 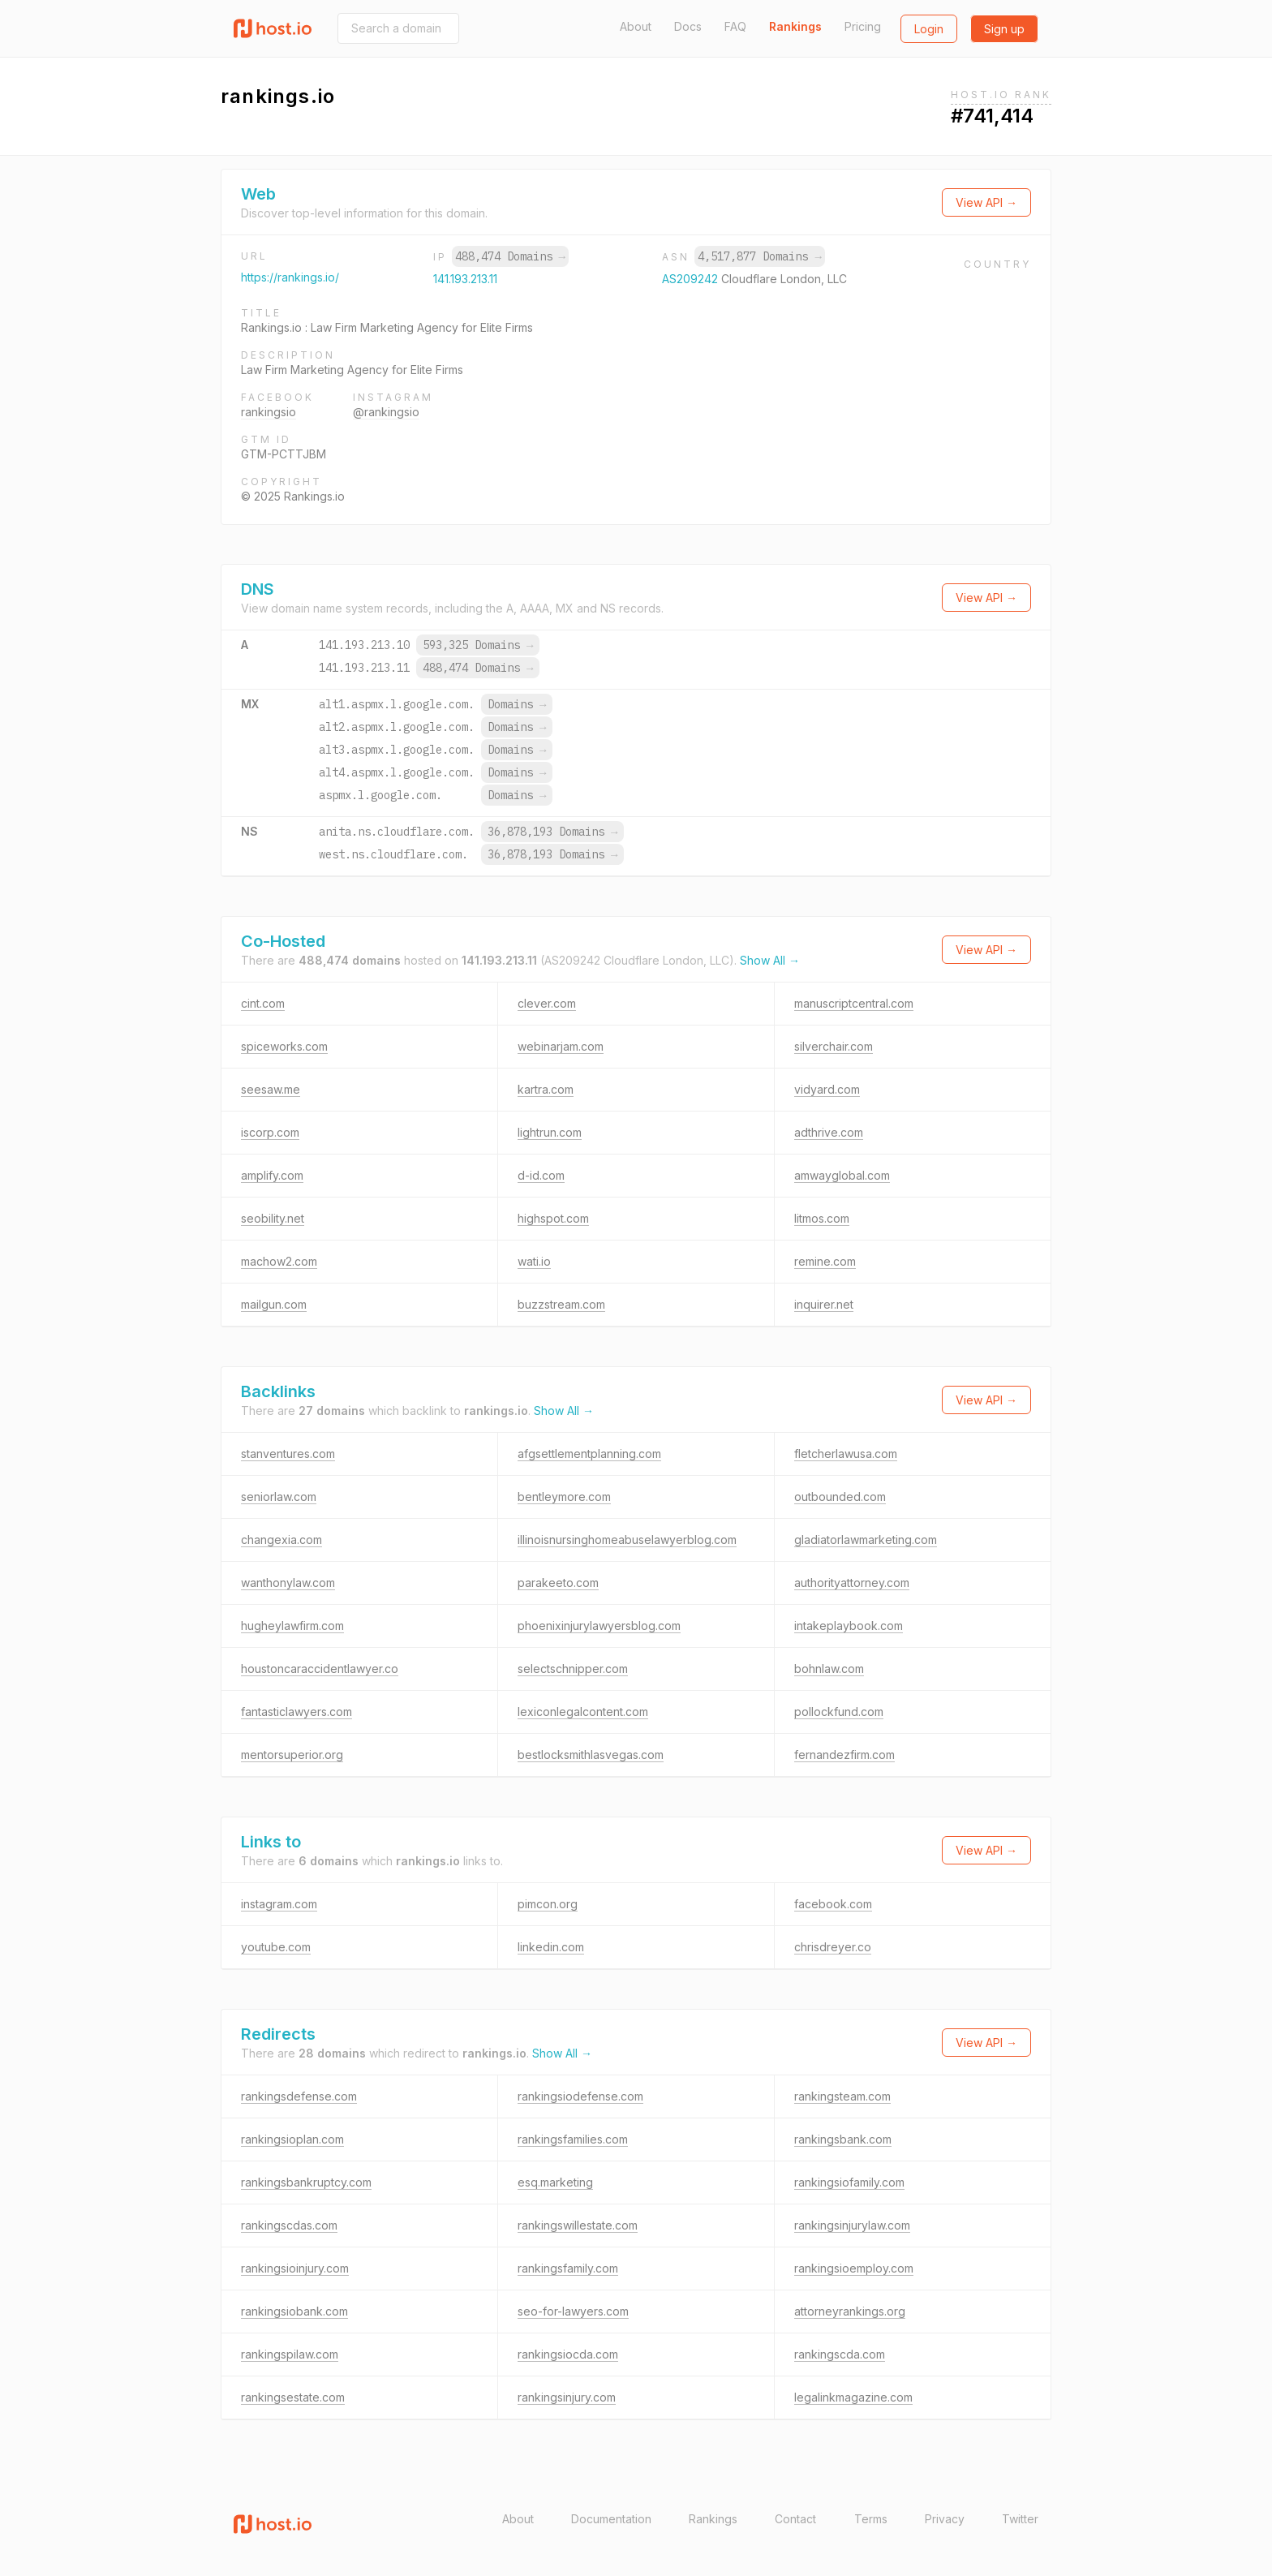 I want to click on wati.io, so click(x=534, y=1261).